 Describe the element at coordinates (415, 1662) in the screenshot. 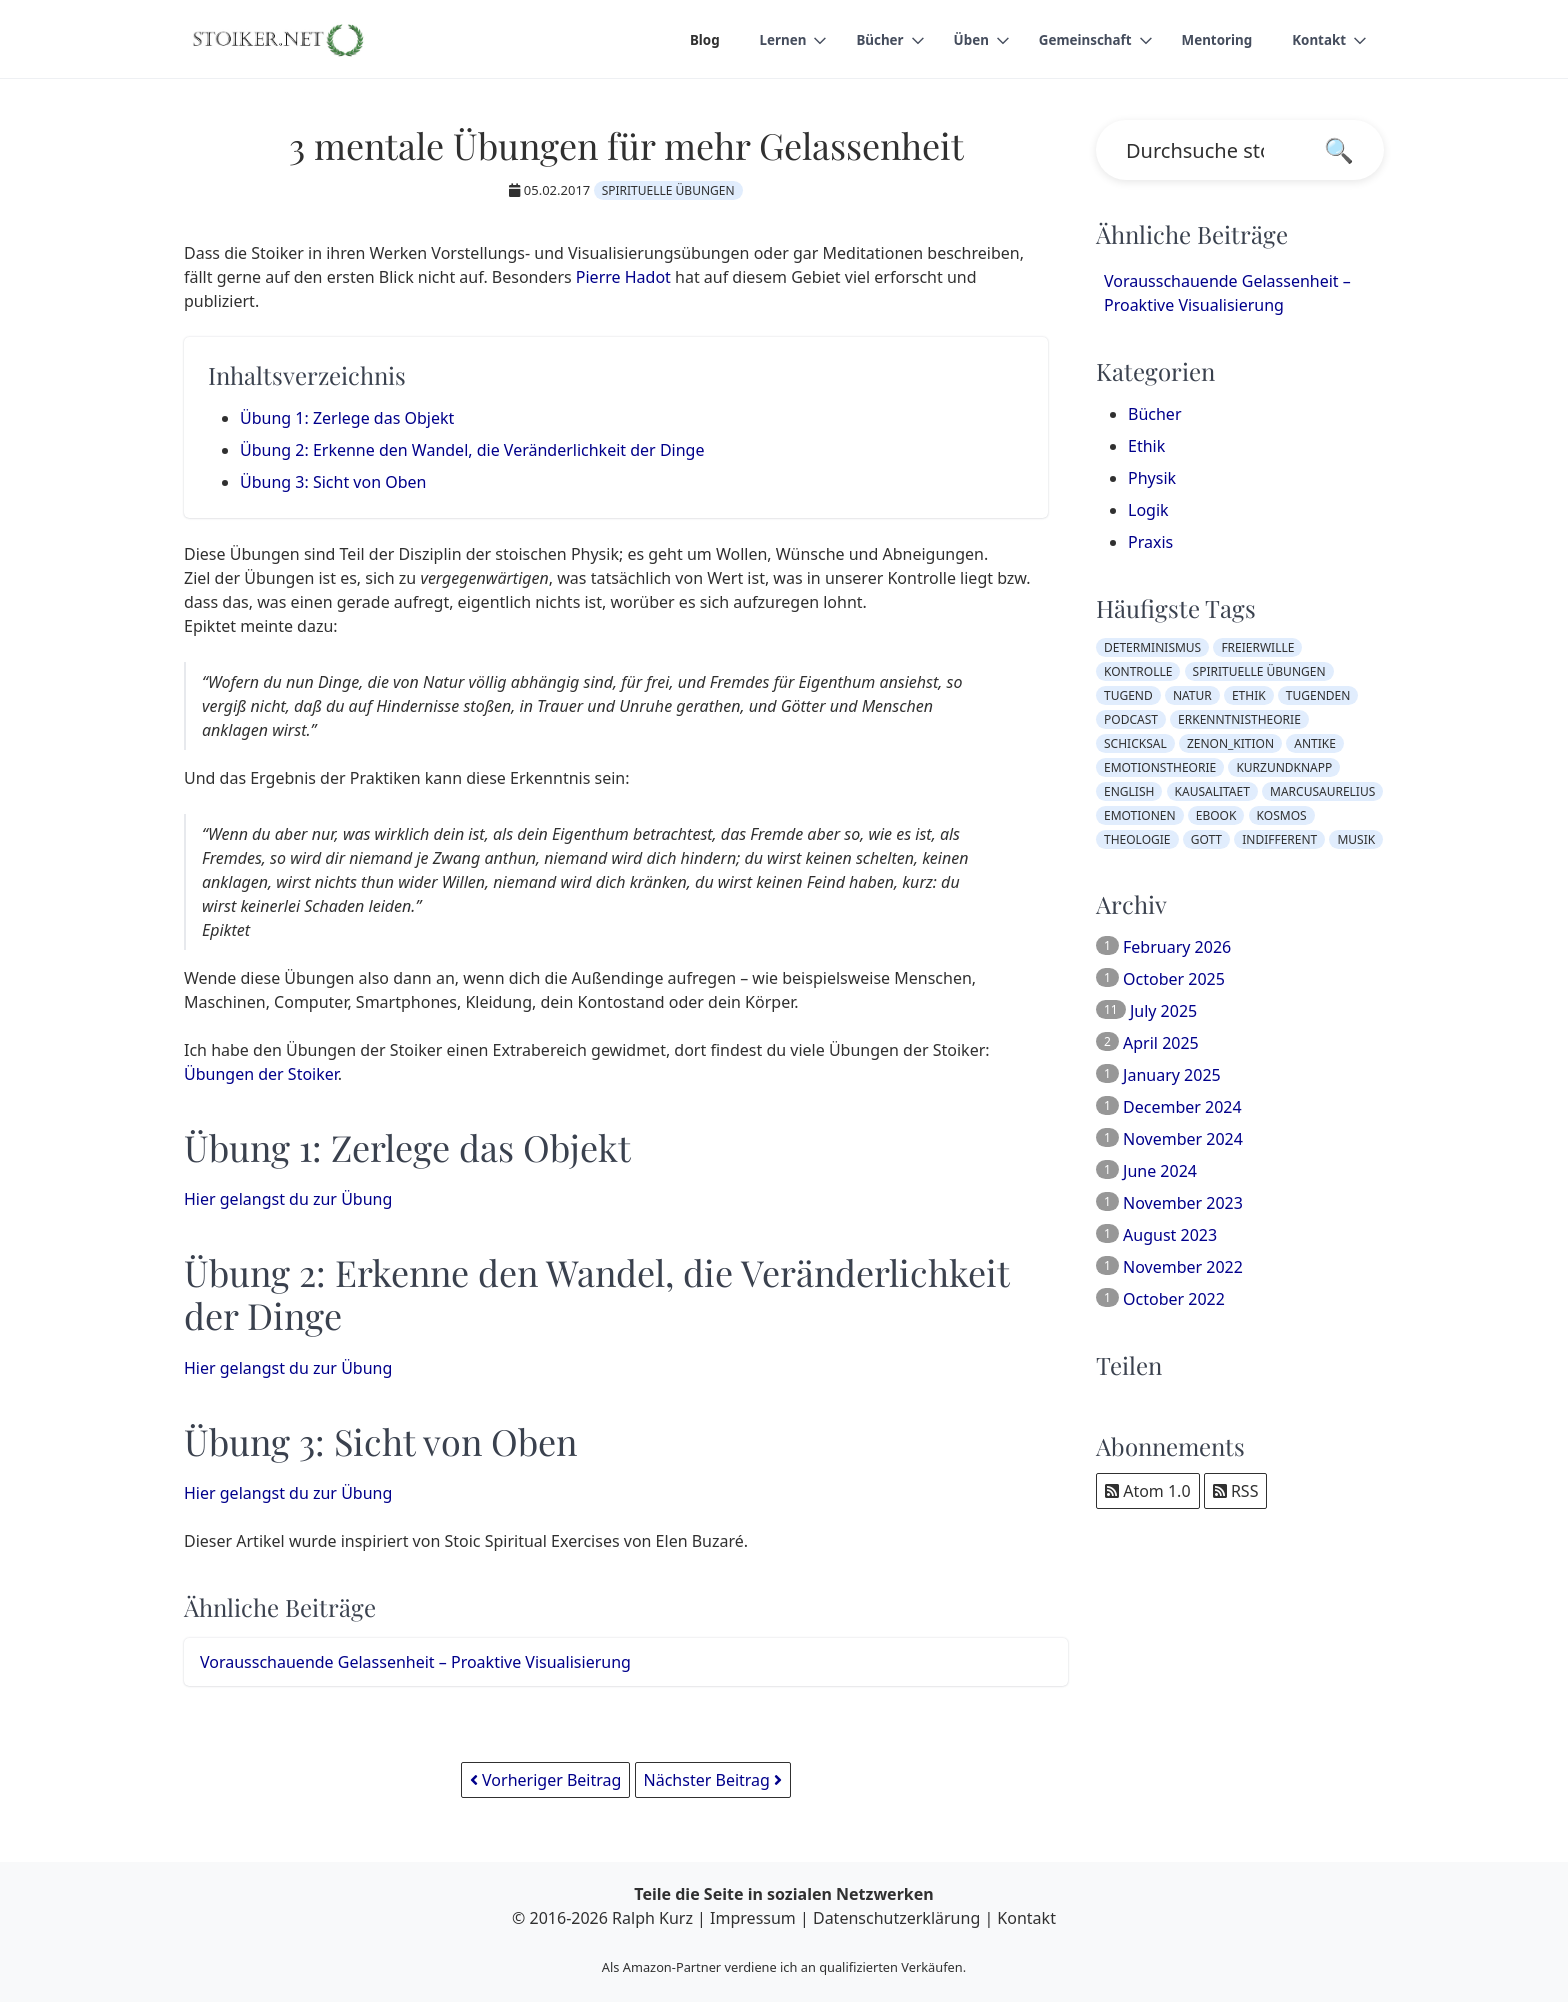

I see `Vorausschauende Gelassenheit – Proaktive Visualisierung` at that location.